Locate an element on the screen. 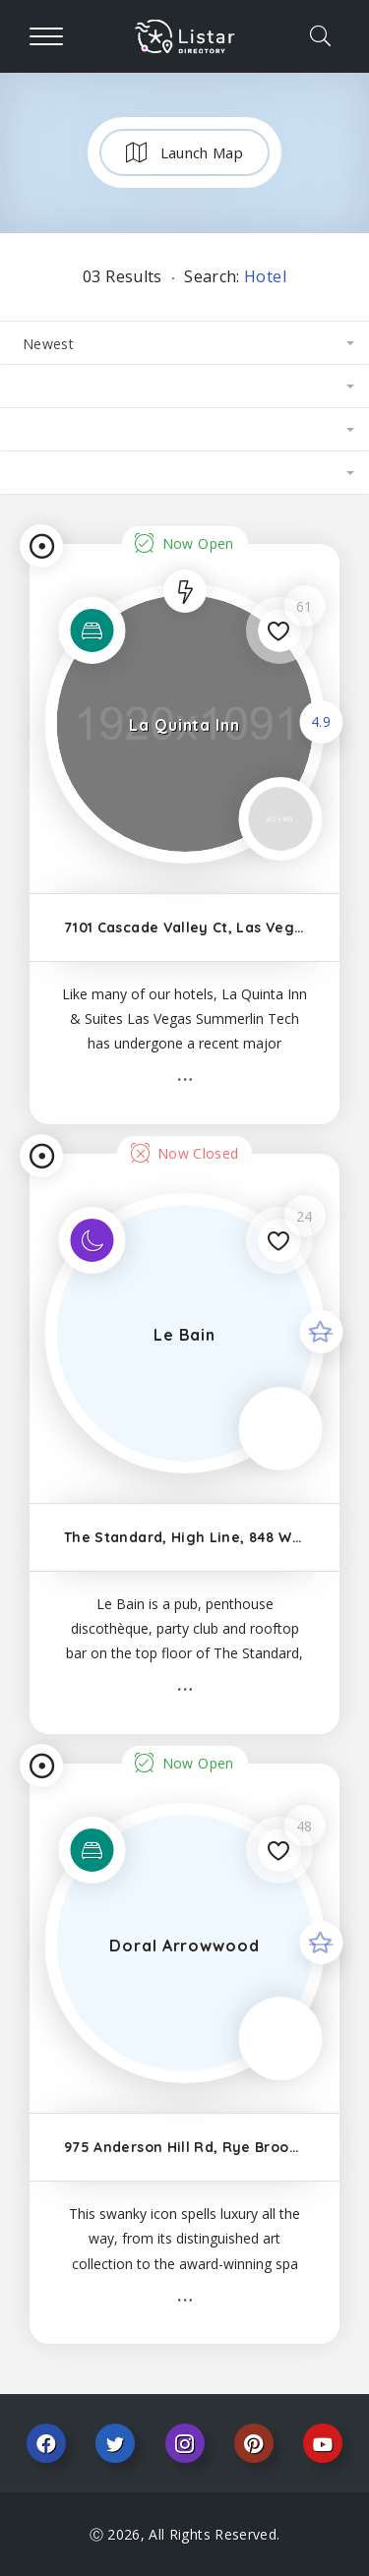 The height and width of the screenshot is (2576, 369). [combobox] is located at coordinates (184, 343).